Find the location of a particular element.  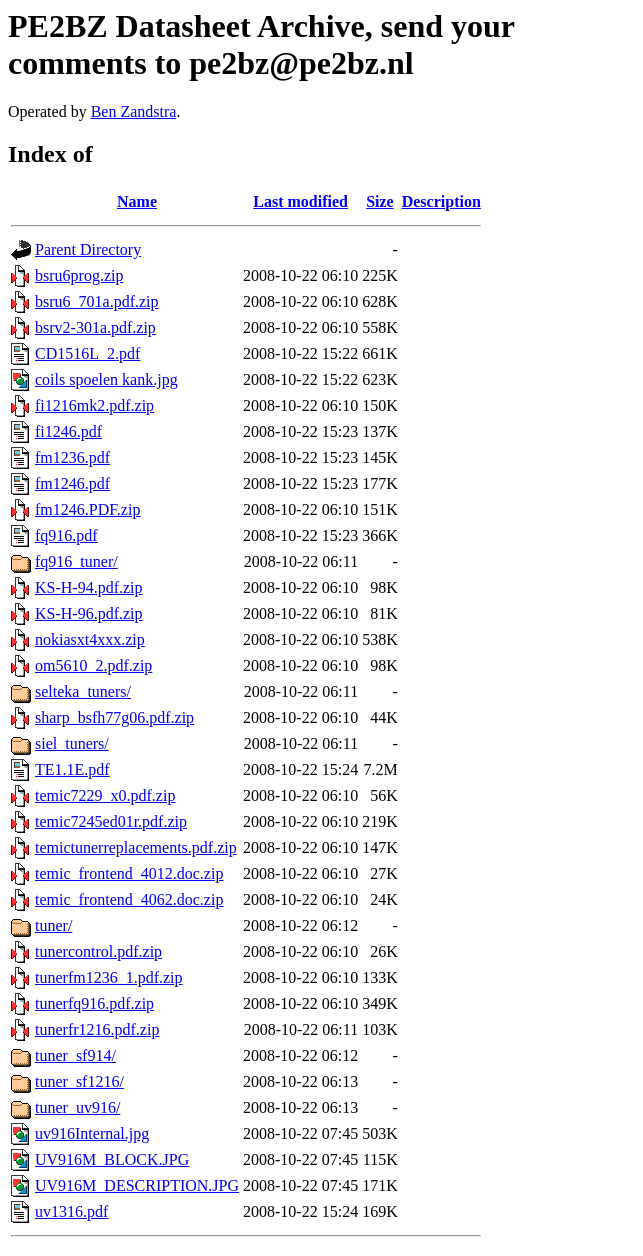

Last modified is located at coordinates (300, 201).